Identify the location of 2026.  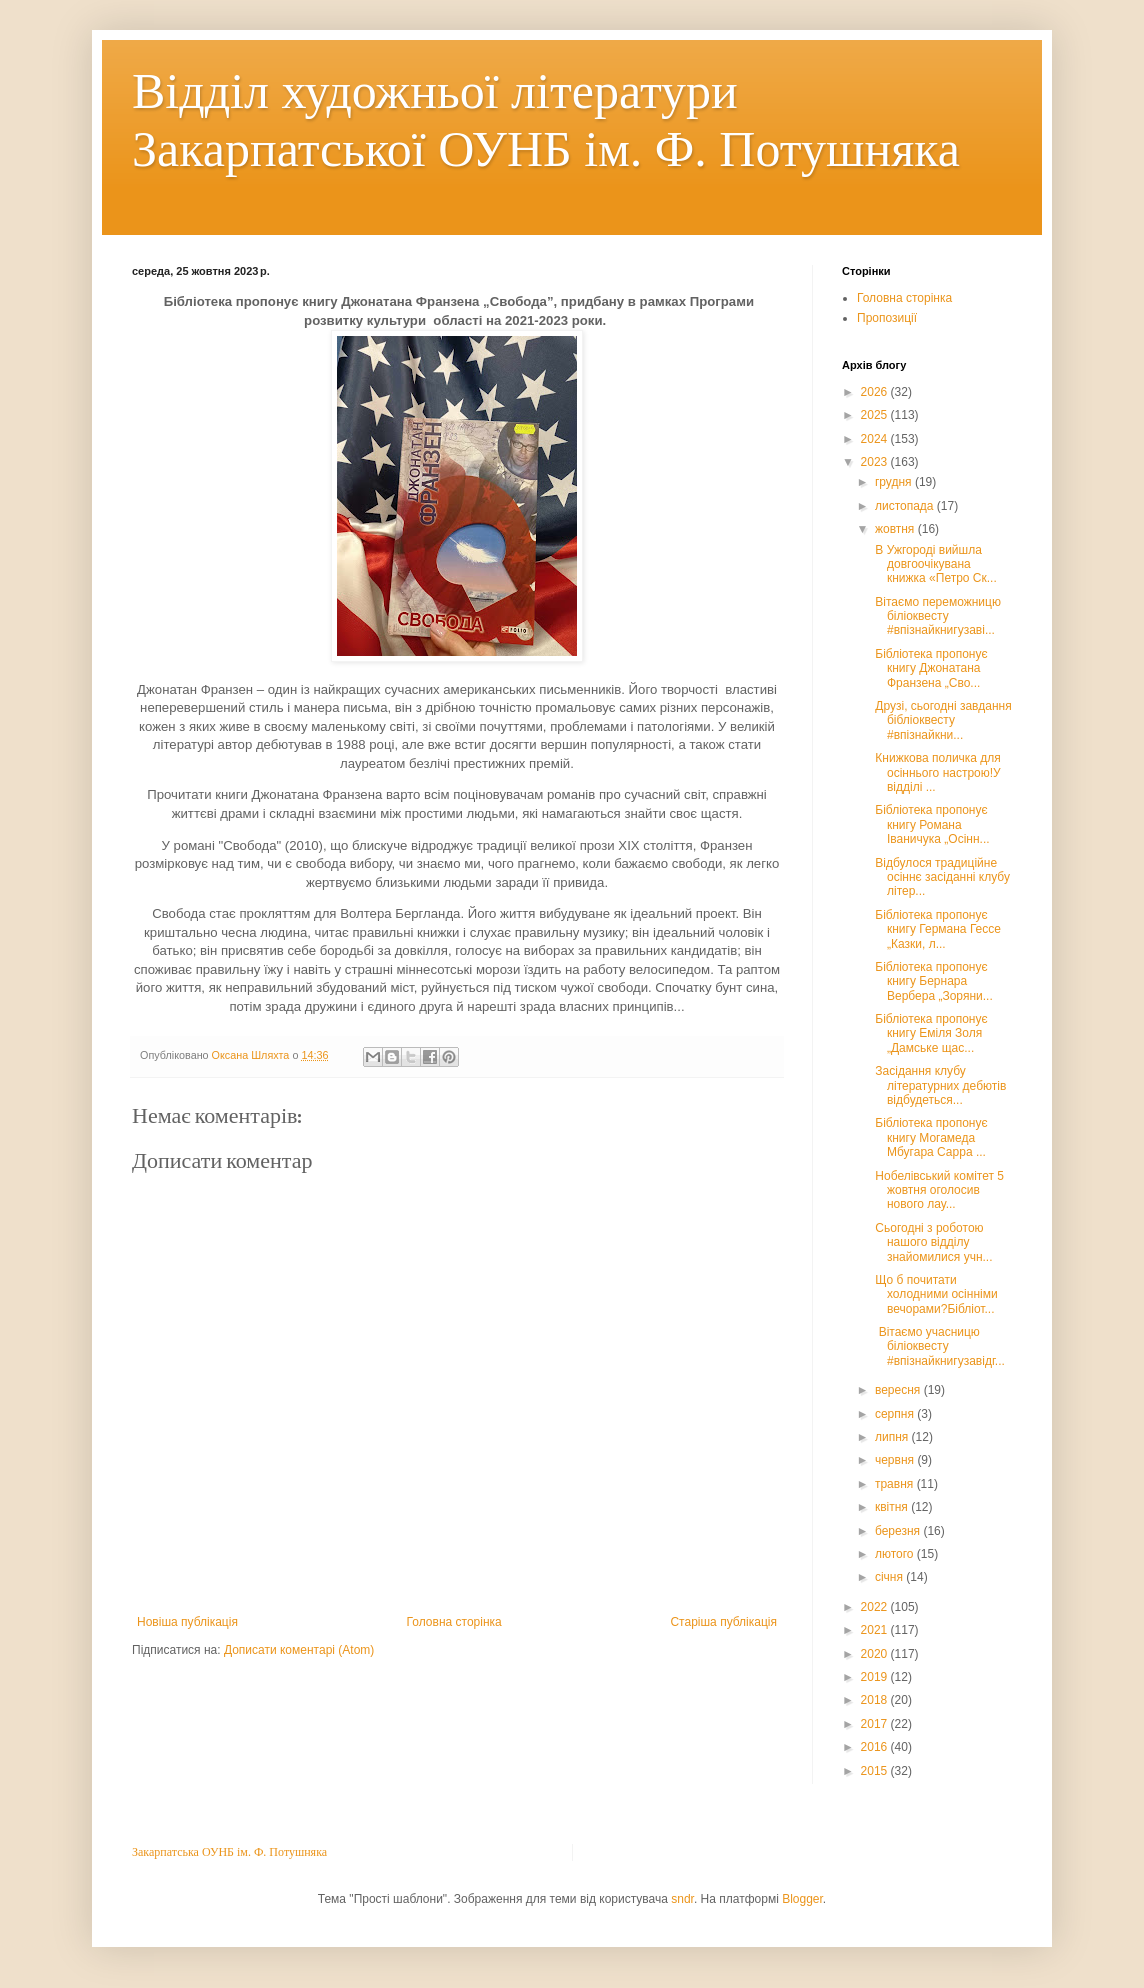
(876, 392).